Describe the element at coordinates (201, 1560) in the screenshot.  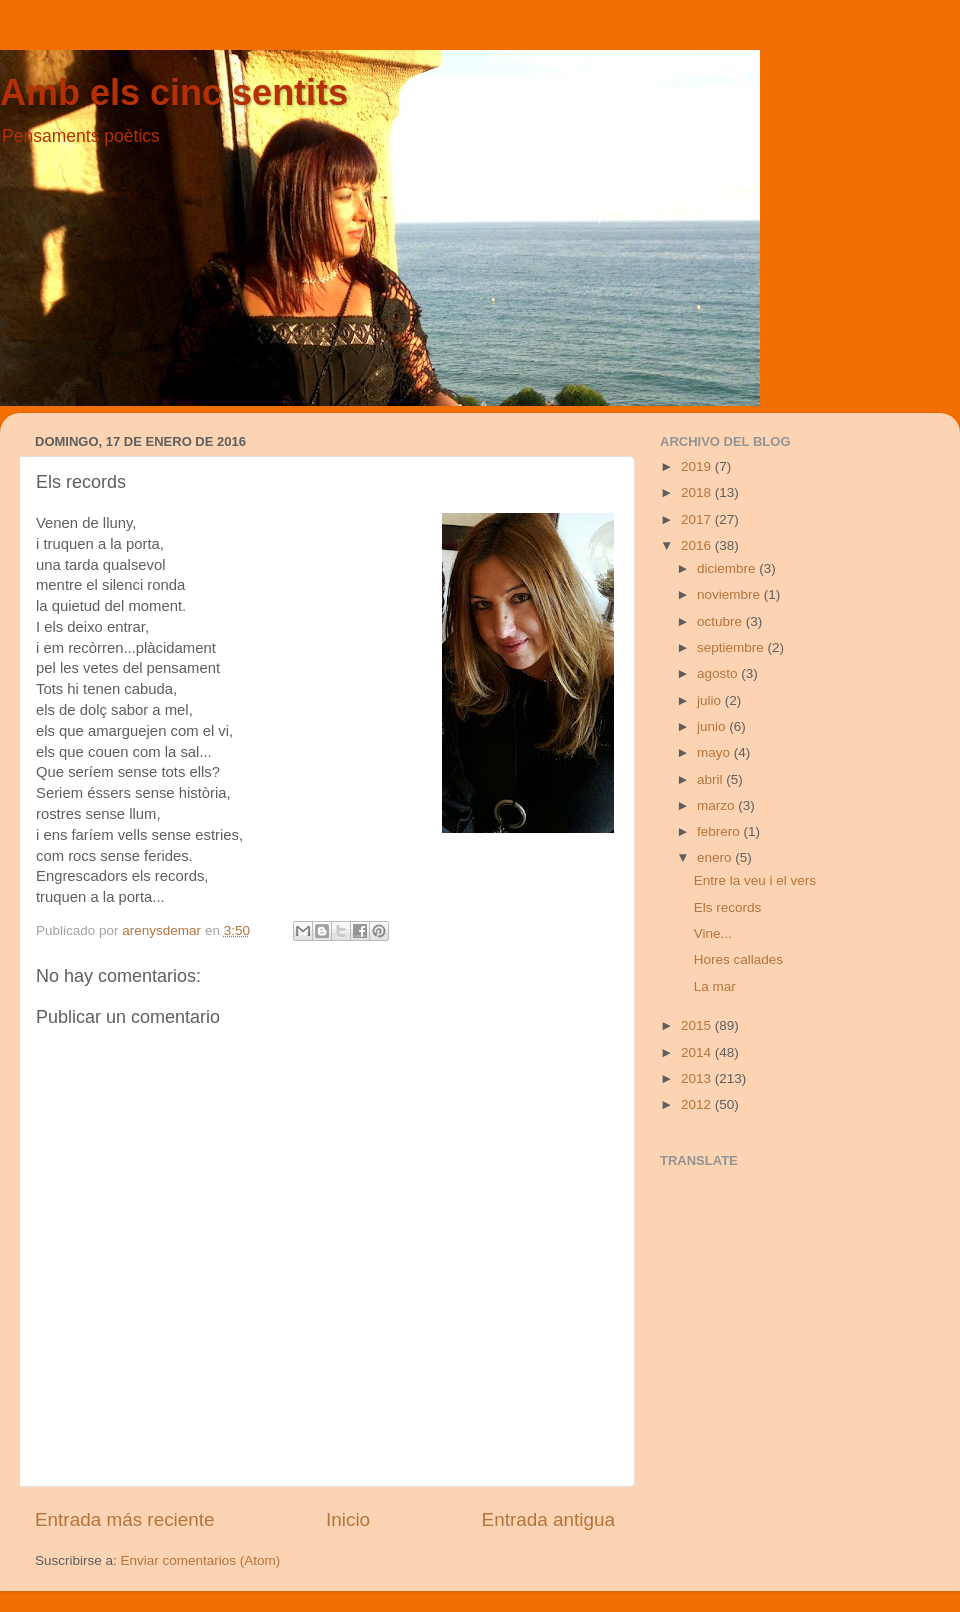
I see `Enviar comentarios (Atom)` at that location.